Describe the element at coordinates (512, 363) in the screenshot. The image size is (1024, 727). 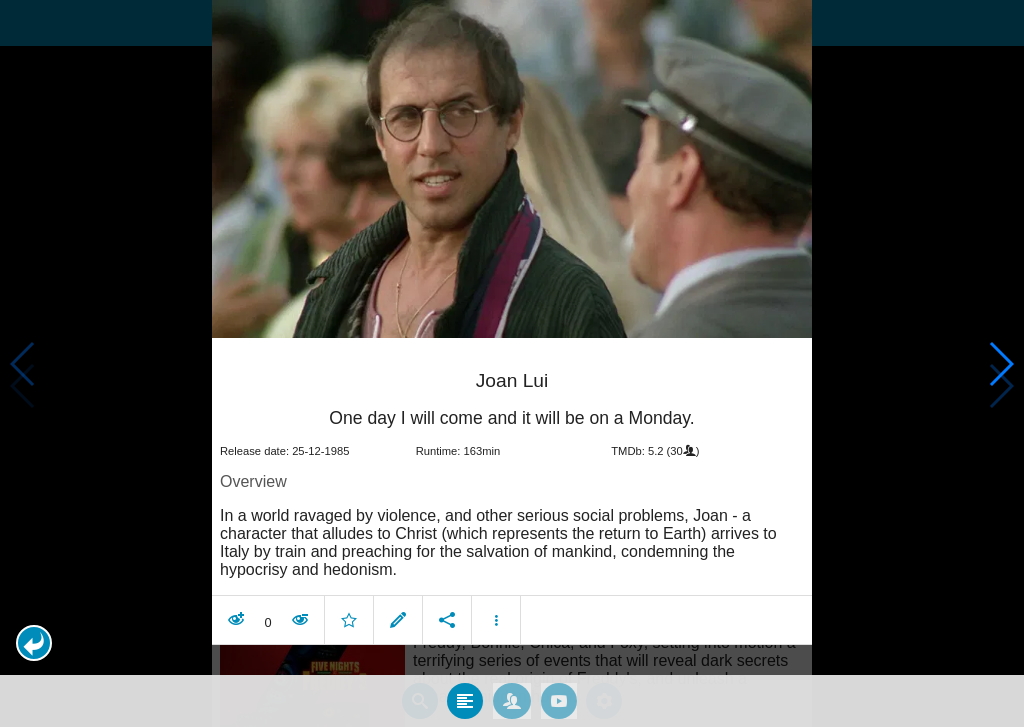
I see `</body> </html><!-- page: /moviesom.php --> <!-- 0.15458106994629ms --> <!-- DB queries: 0 -->` at that location.